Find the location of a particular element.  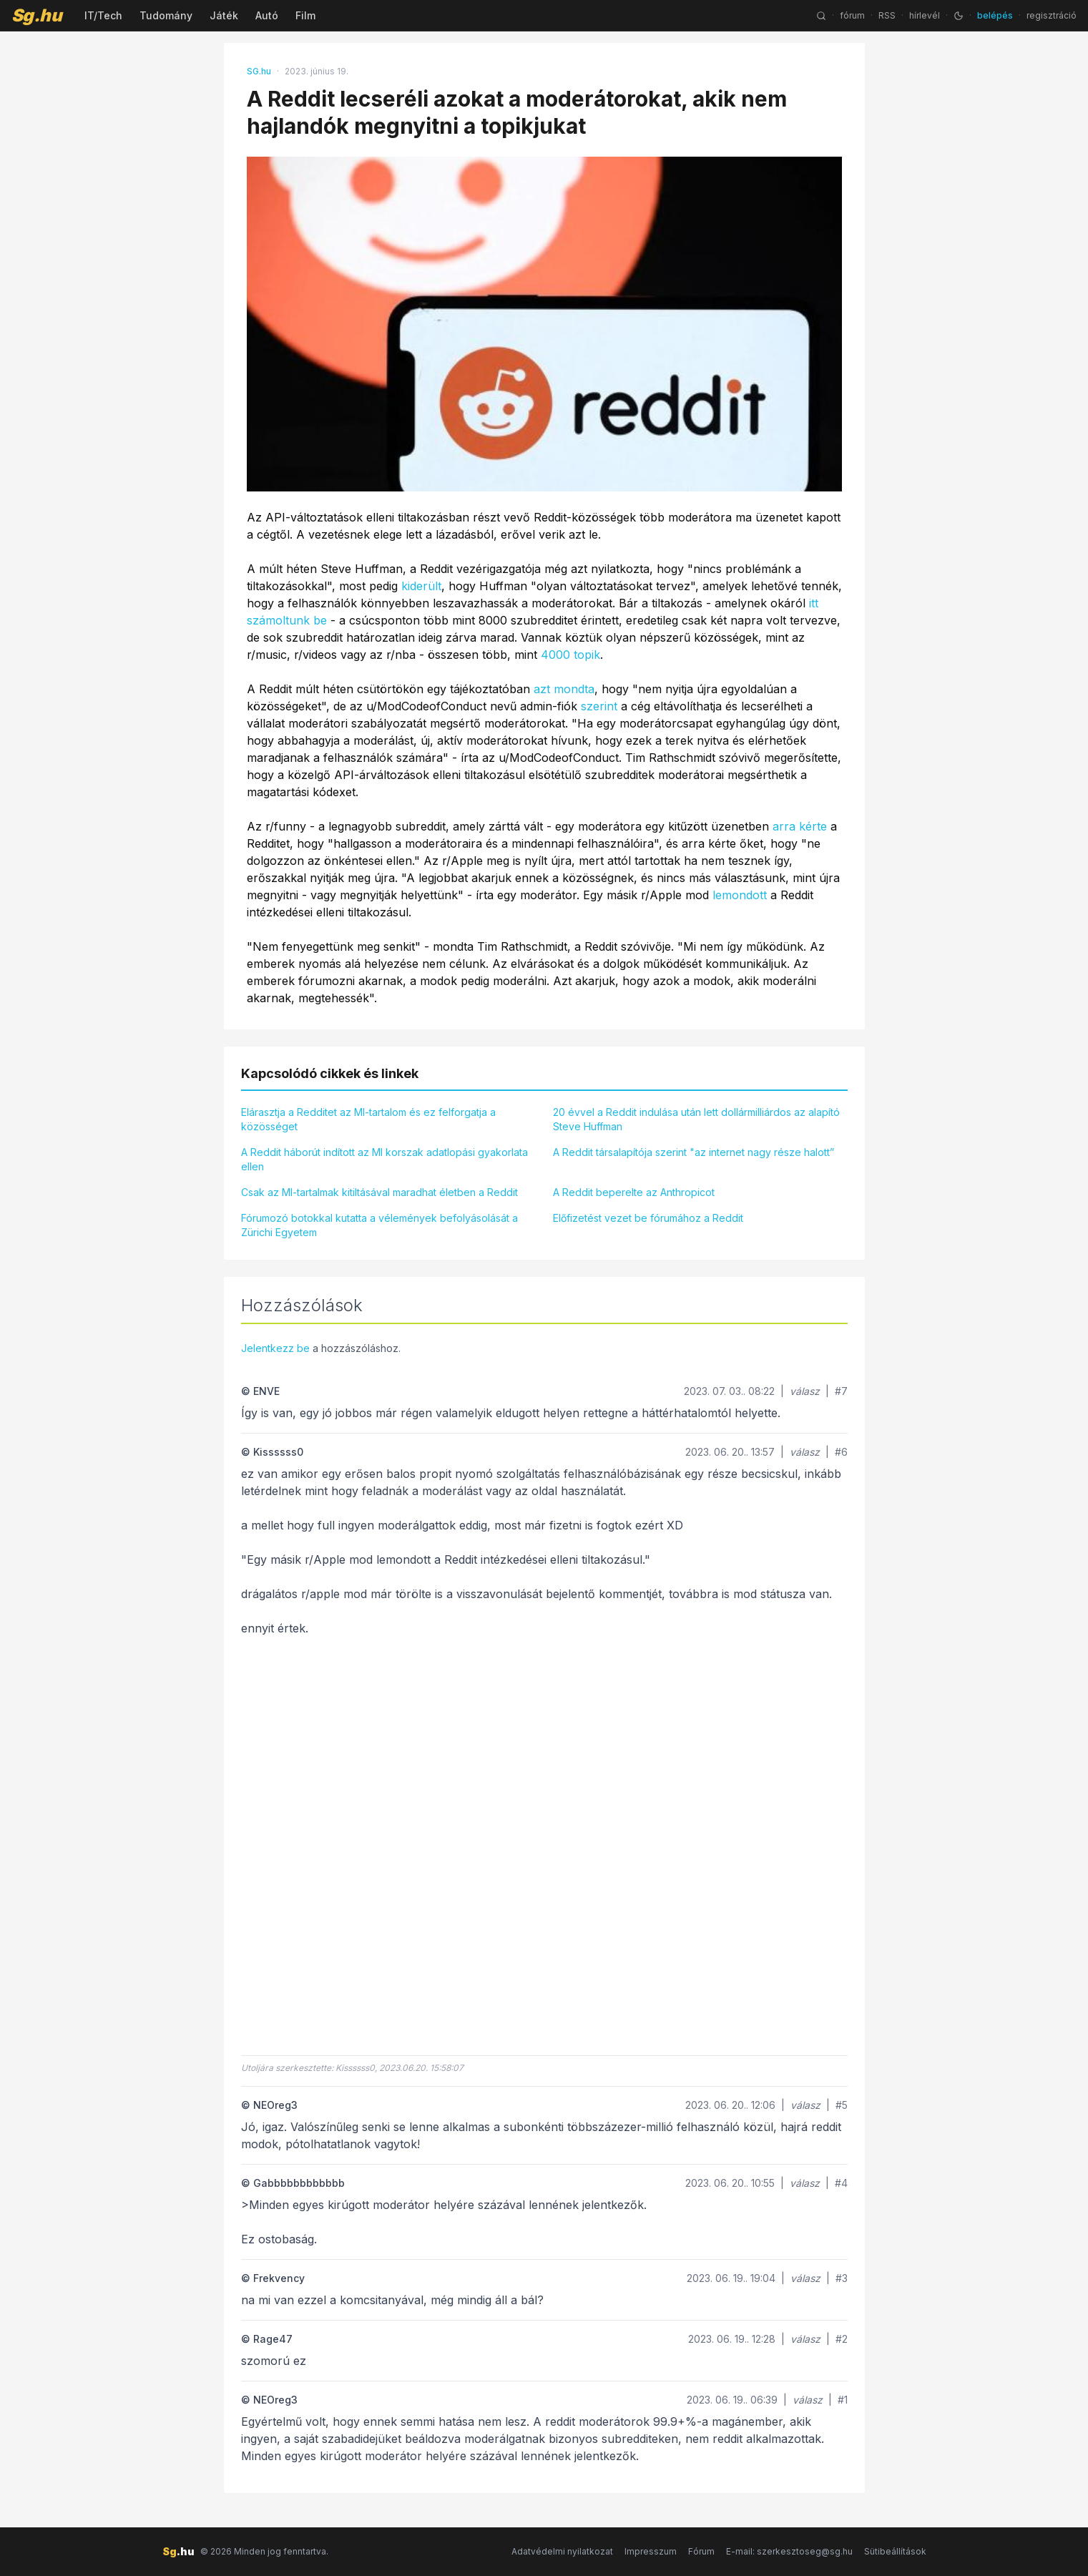

Fórumozó botokkal kutatta a vélemények befolyásolását a Zürichi Egyetem is located at coordinates (379, 1225).